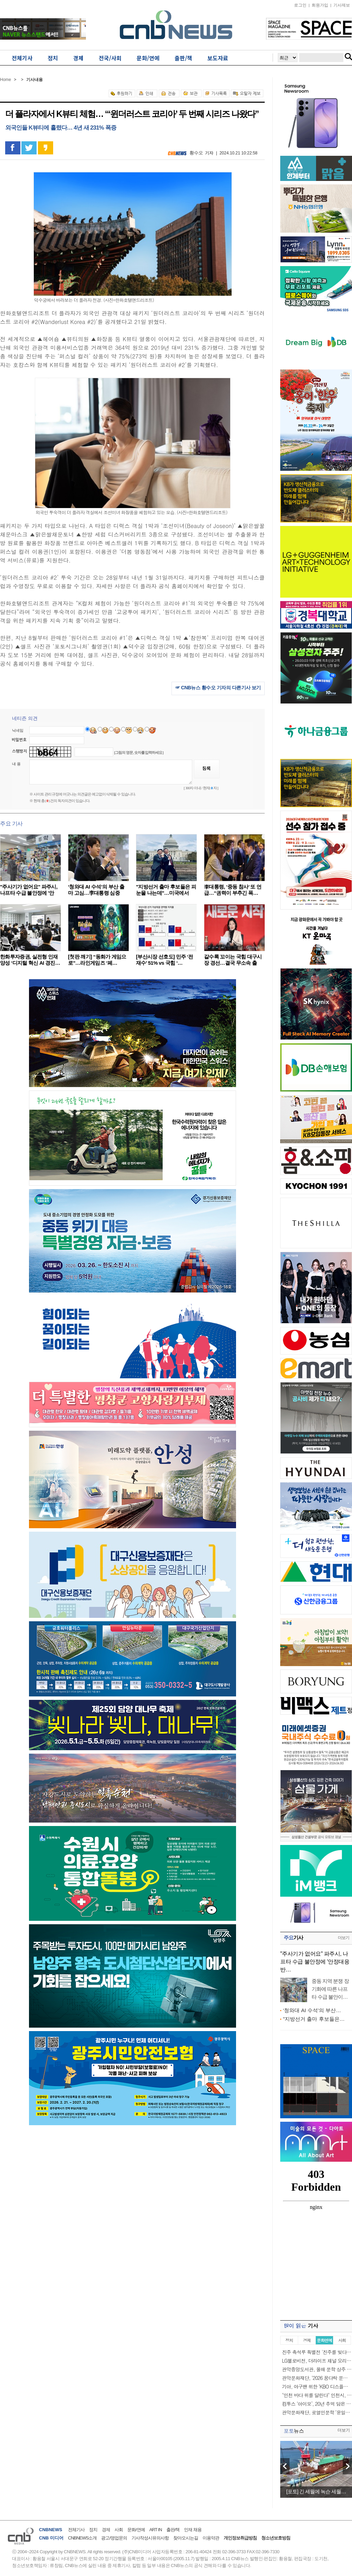 Image resolution: width=352 pixels, height=2576 pixels. Describe the element at coordinates (314, 1961) in the screenshot. I see `"주사기가 없어요" 파주시, 나프타 수급 불안정에 '안정대응반…` at that location.